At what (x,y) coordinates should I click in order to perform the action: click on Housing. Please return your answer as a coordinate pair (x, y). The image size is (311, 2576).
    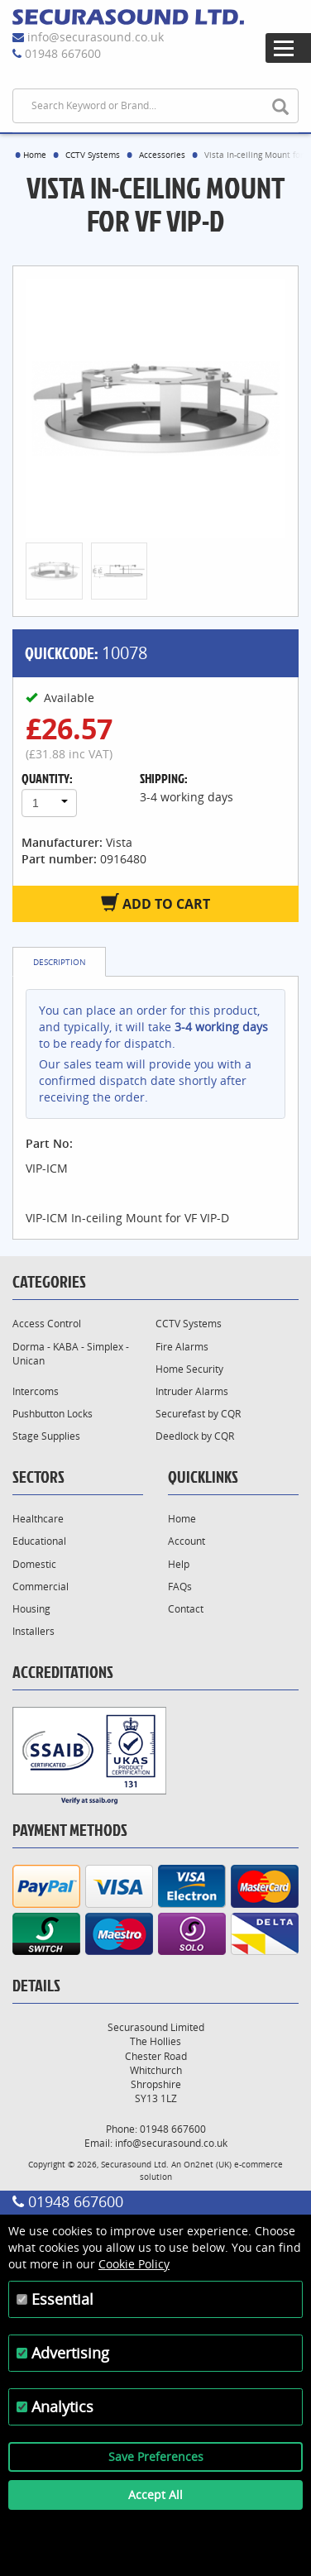
    Looking at the image, I should click on (31, 1609).